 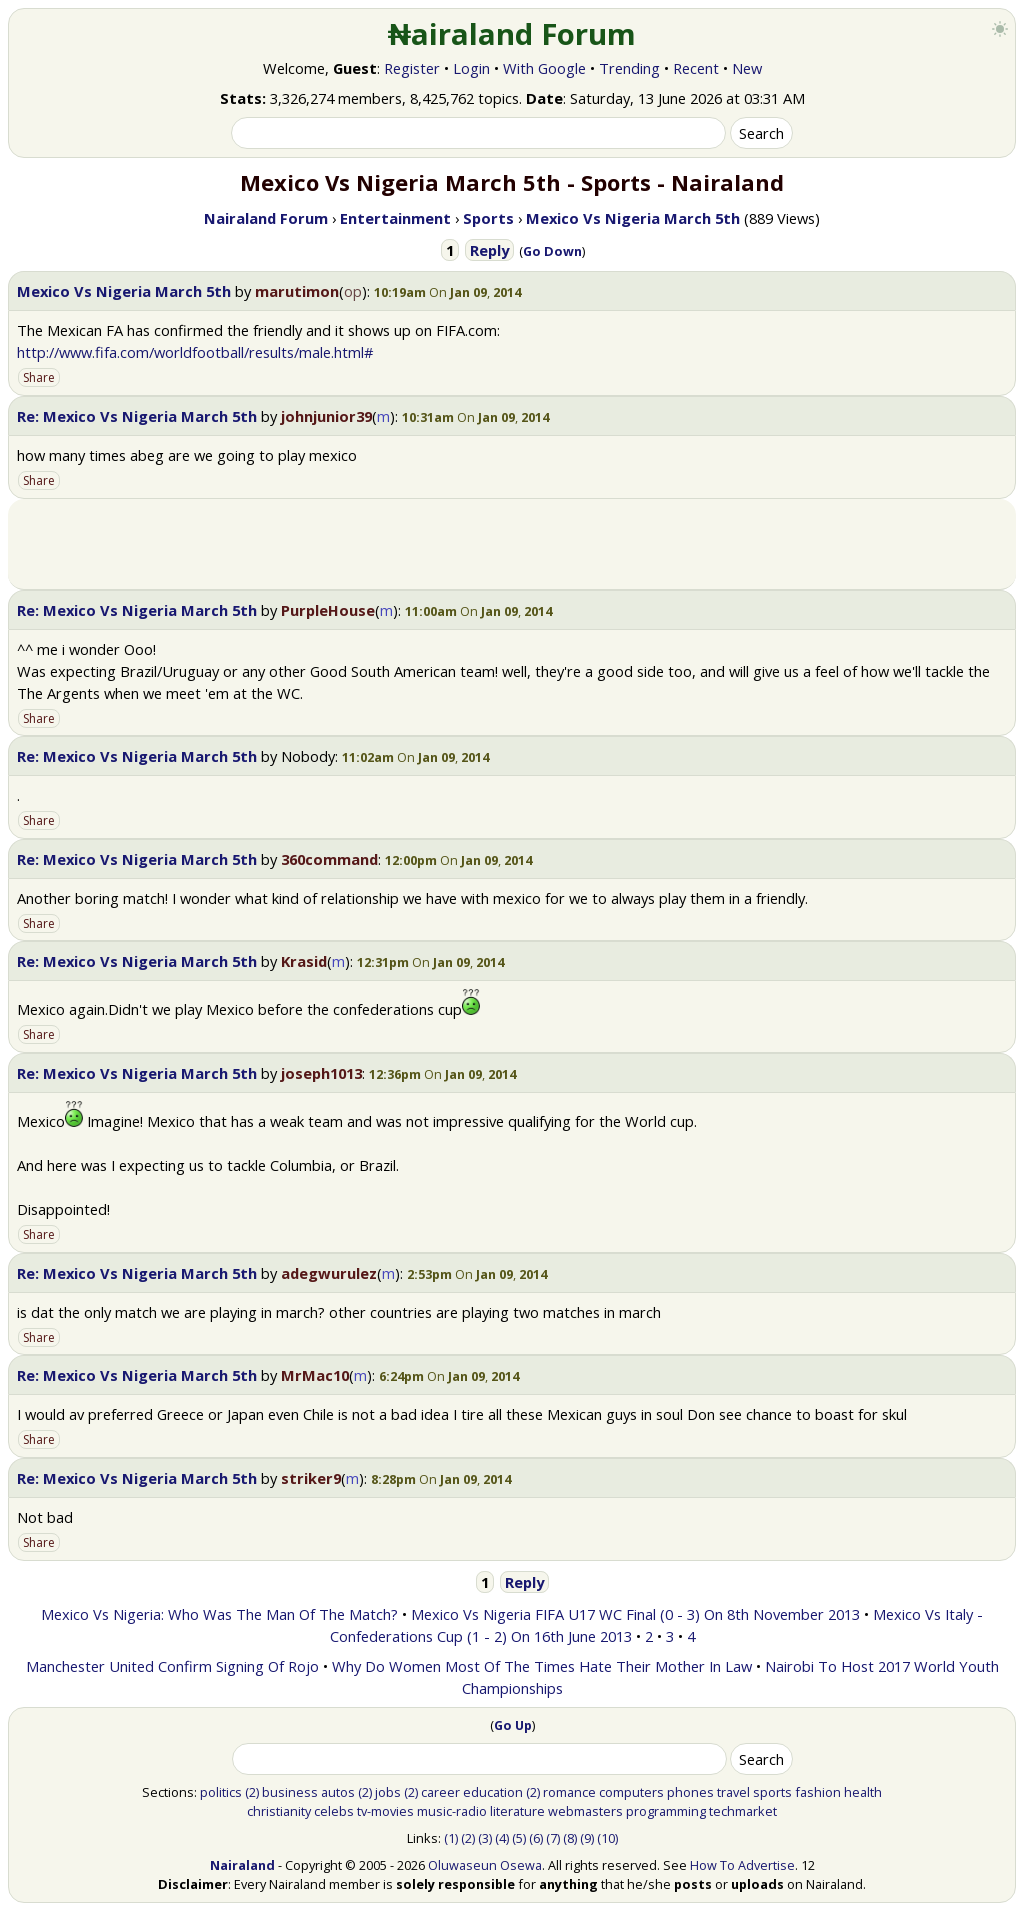 I want to click on johnjunior39, so click(x=326, y=416).